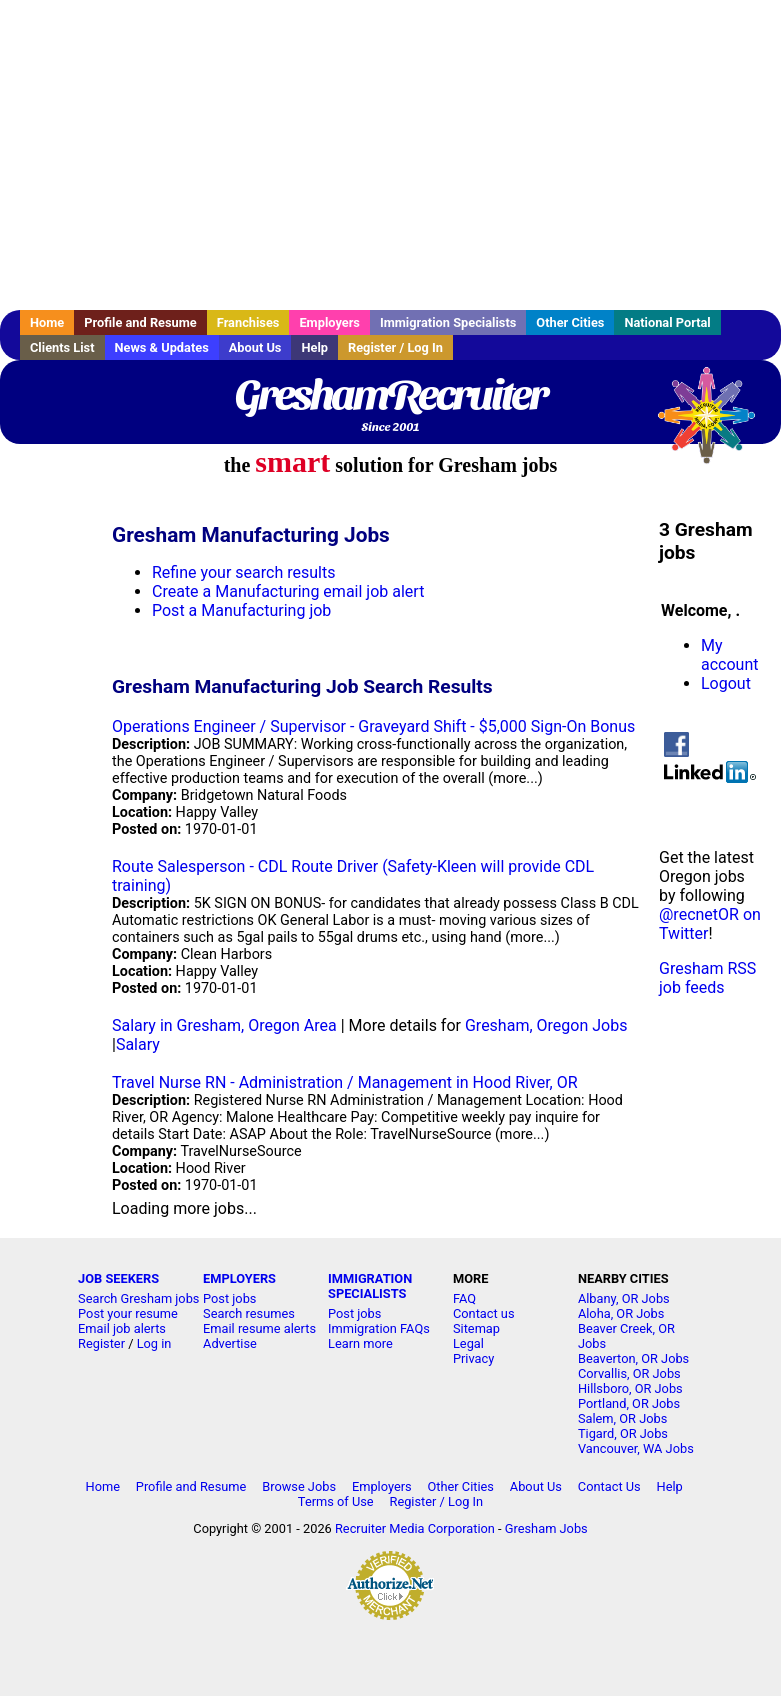 The height and width of the screenshot is (1696, 781). I want to click on Log in, so click(154, 1343).